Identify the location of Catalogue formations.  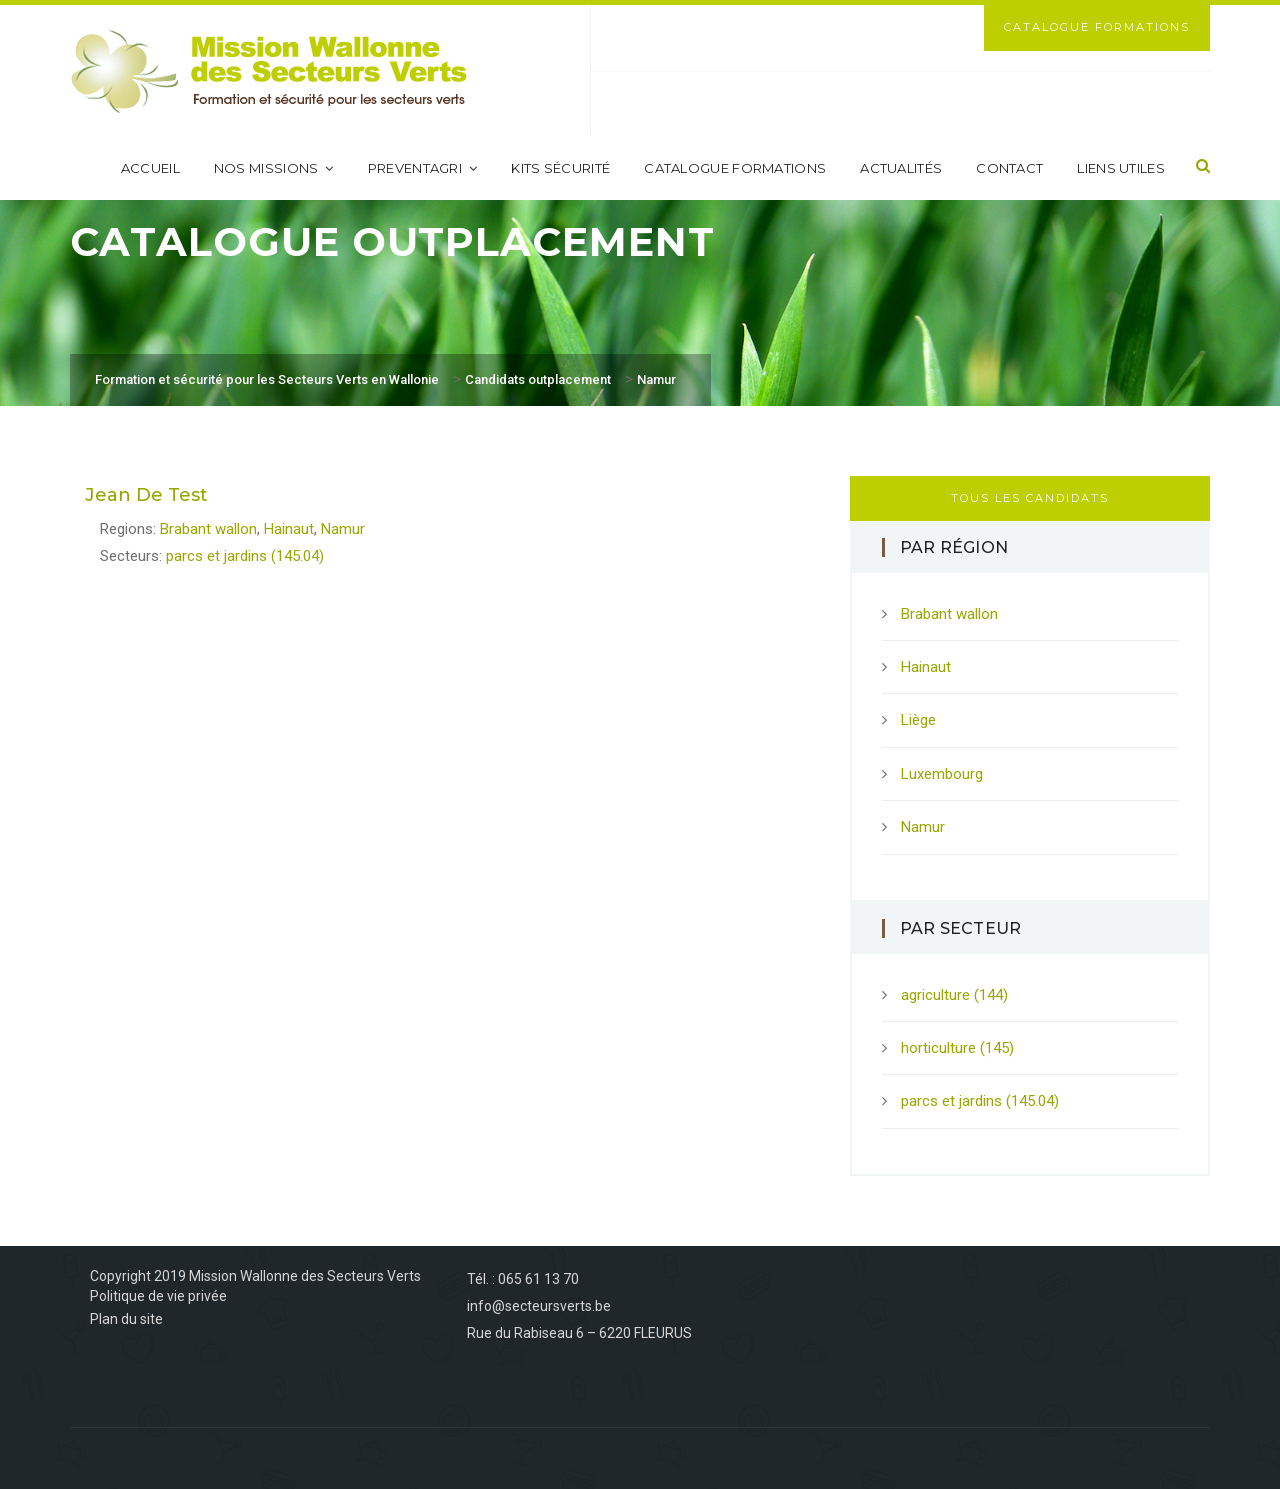
(735, 168).